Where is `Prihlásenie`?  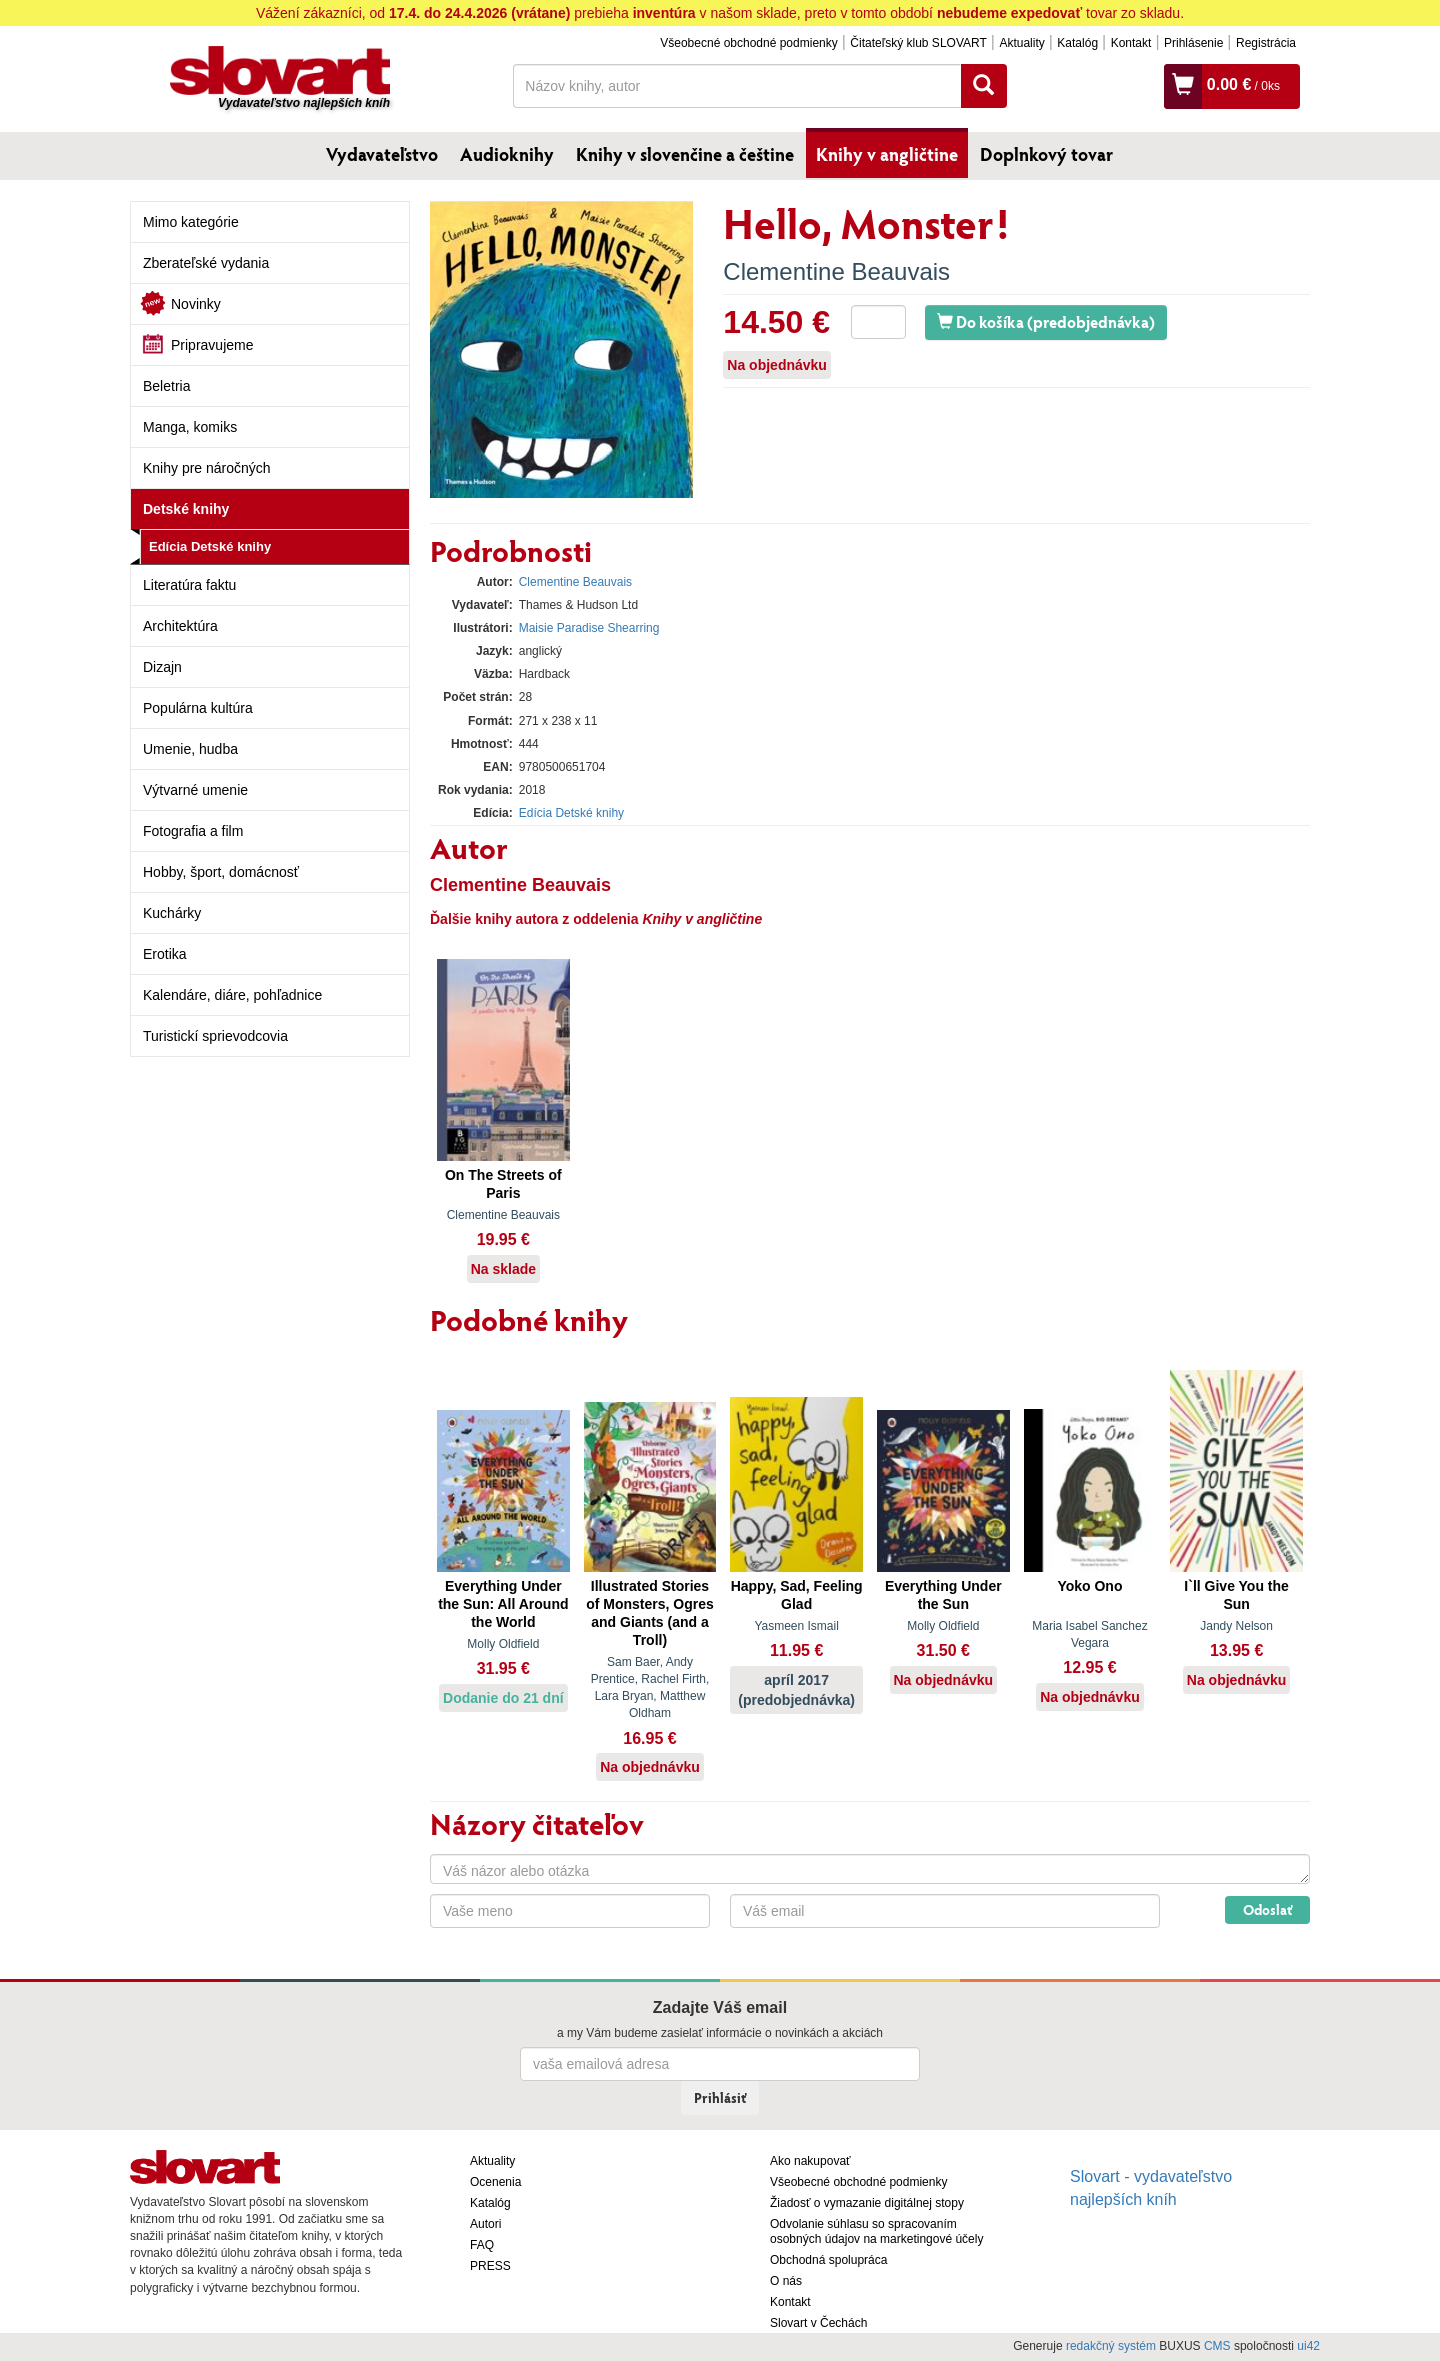 Prihlásenie is located at coordinates (1193, 43).